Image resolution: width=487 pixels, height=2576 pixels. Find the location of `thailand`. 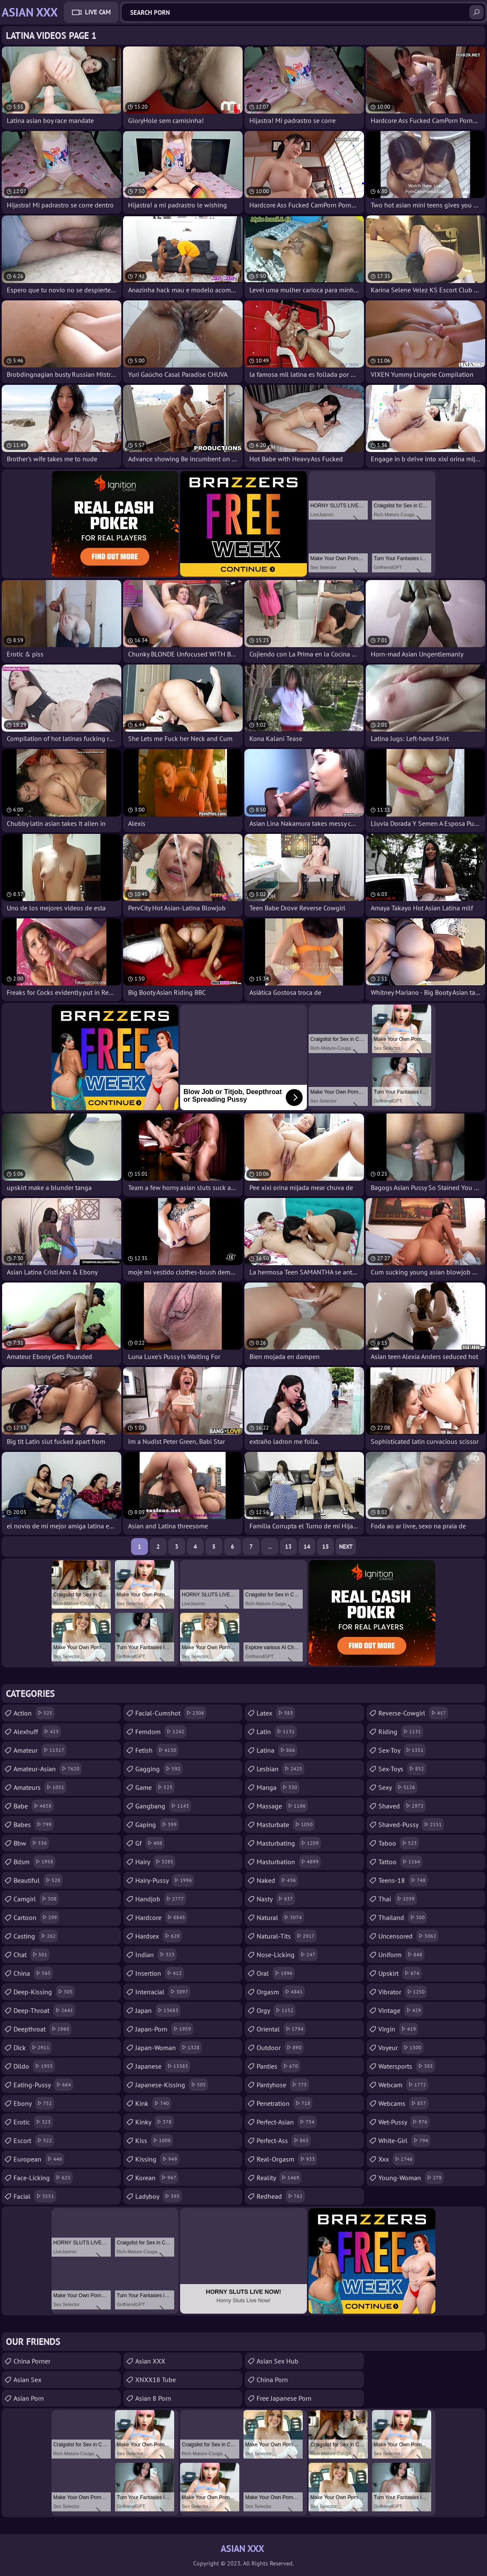

thailand is located at coordinates (402, 1917).